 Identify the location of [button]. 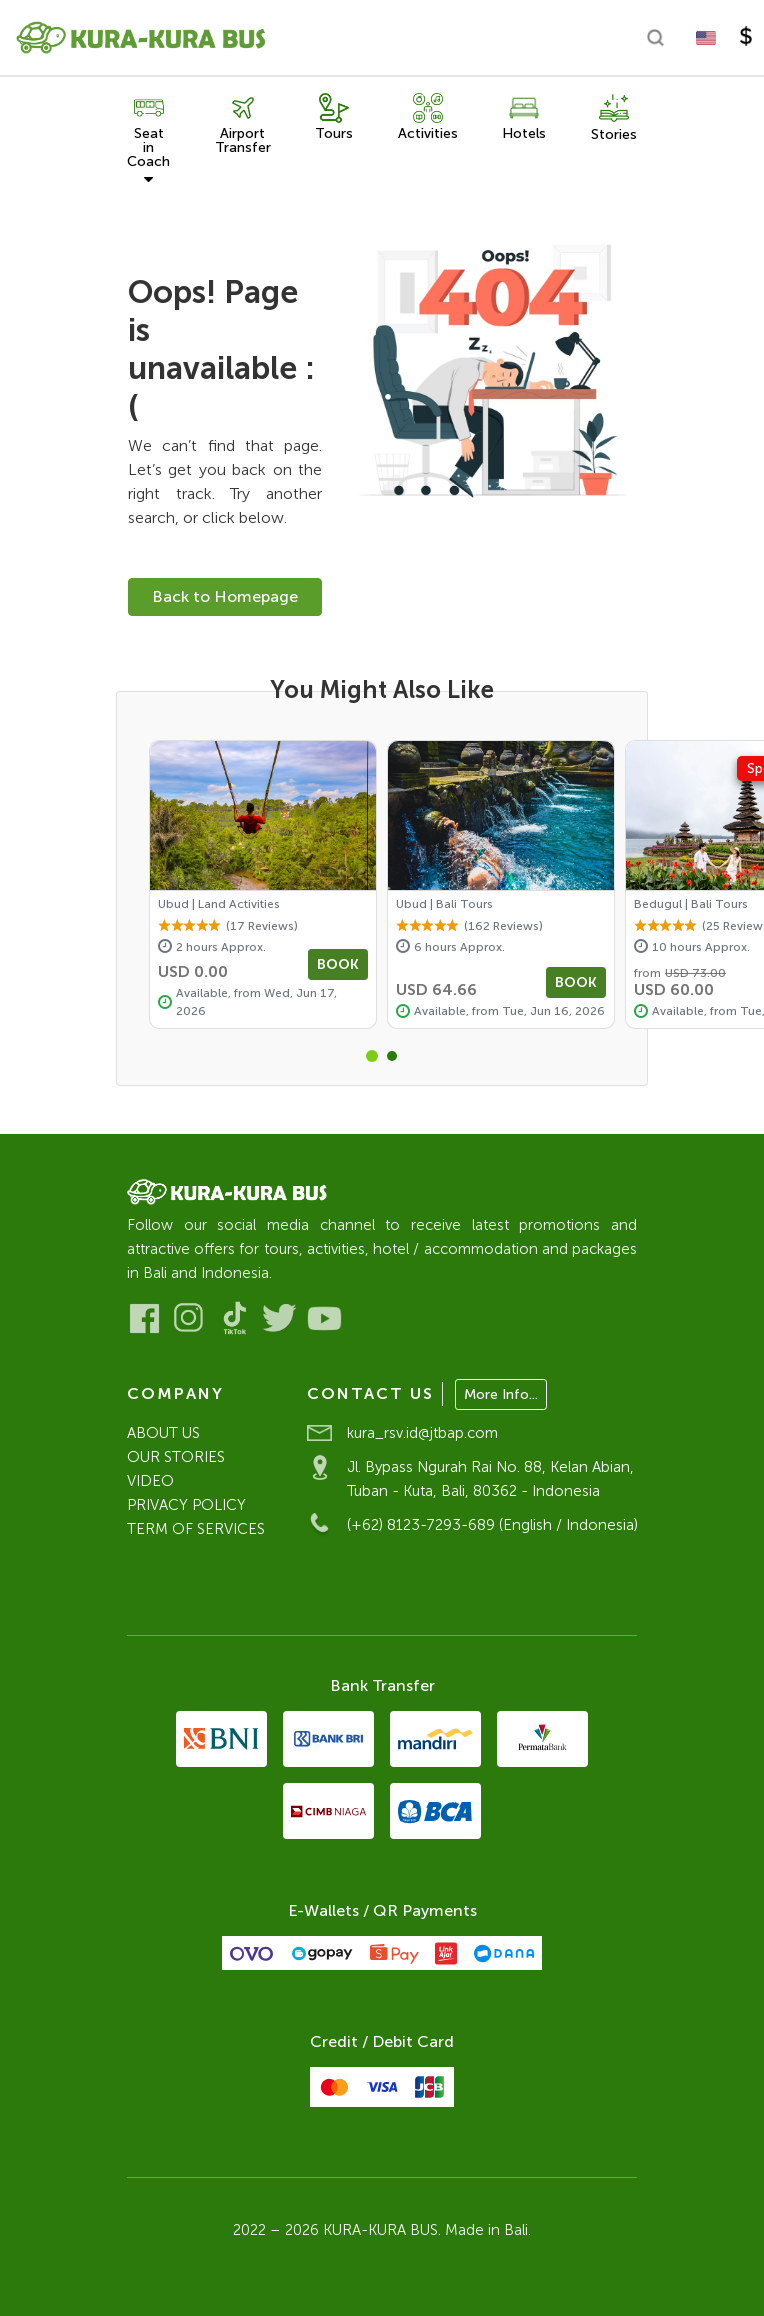
(372, 1056).